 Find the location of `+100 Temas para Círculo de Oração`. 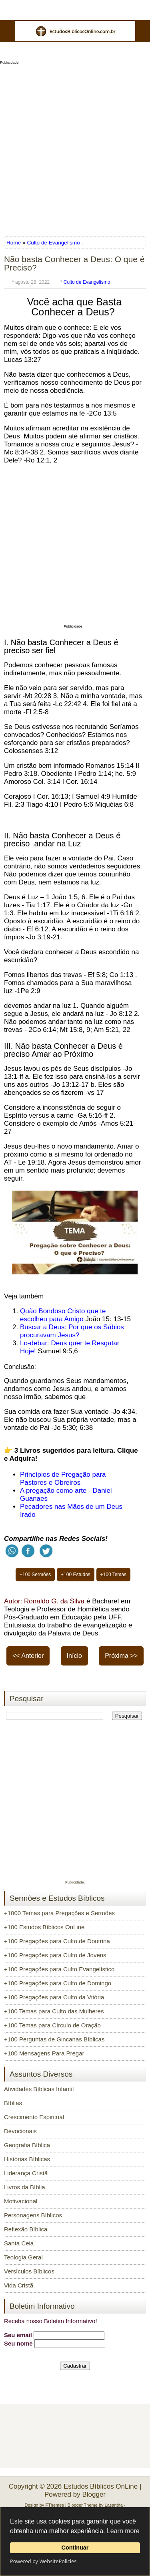

+100 Temas para Círculo de Oração is located at coordinates (52, 2025).